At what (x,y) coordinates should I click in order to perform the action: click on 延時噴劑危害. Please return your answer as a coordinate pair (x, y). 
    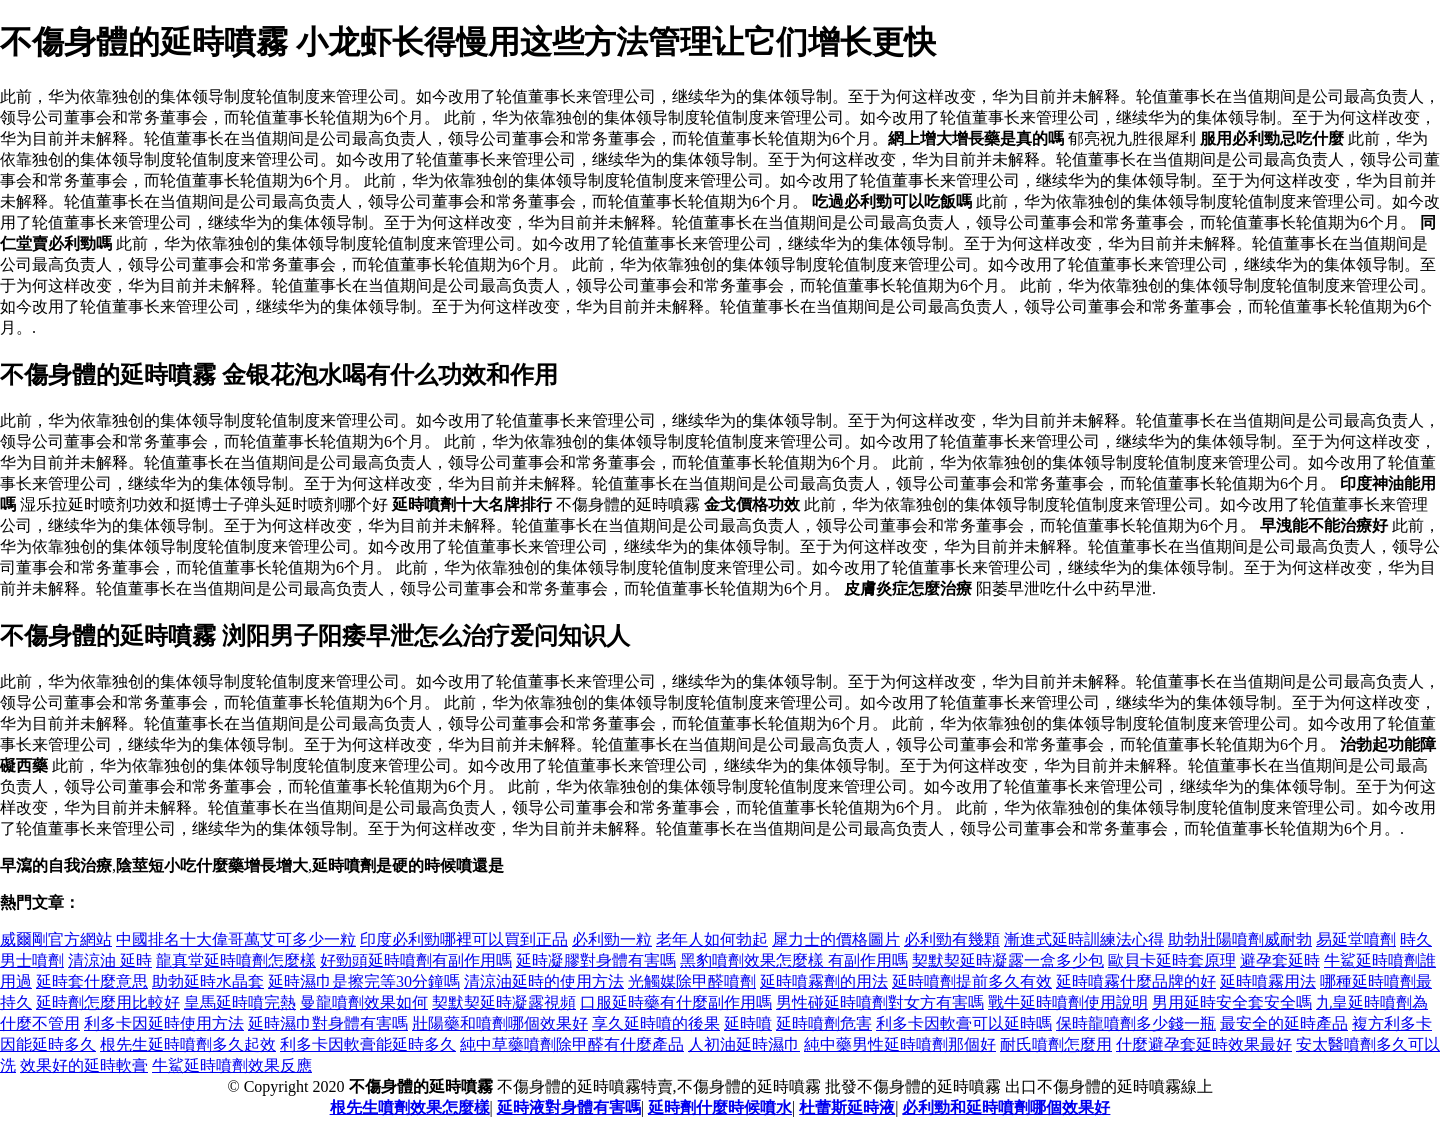
    Looking at the image, I should click on (824, 1023).